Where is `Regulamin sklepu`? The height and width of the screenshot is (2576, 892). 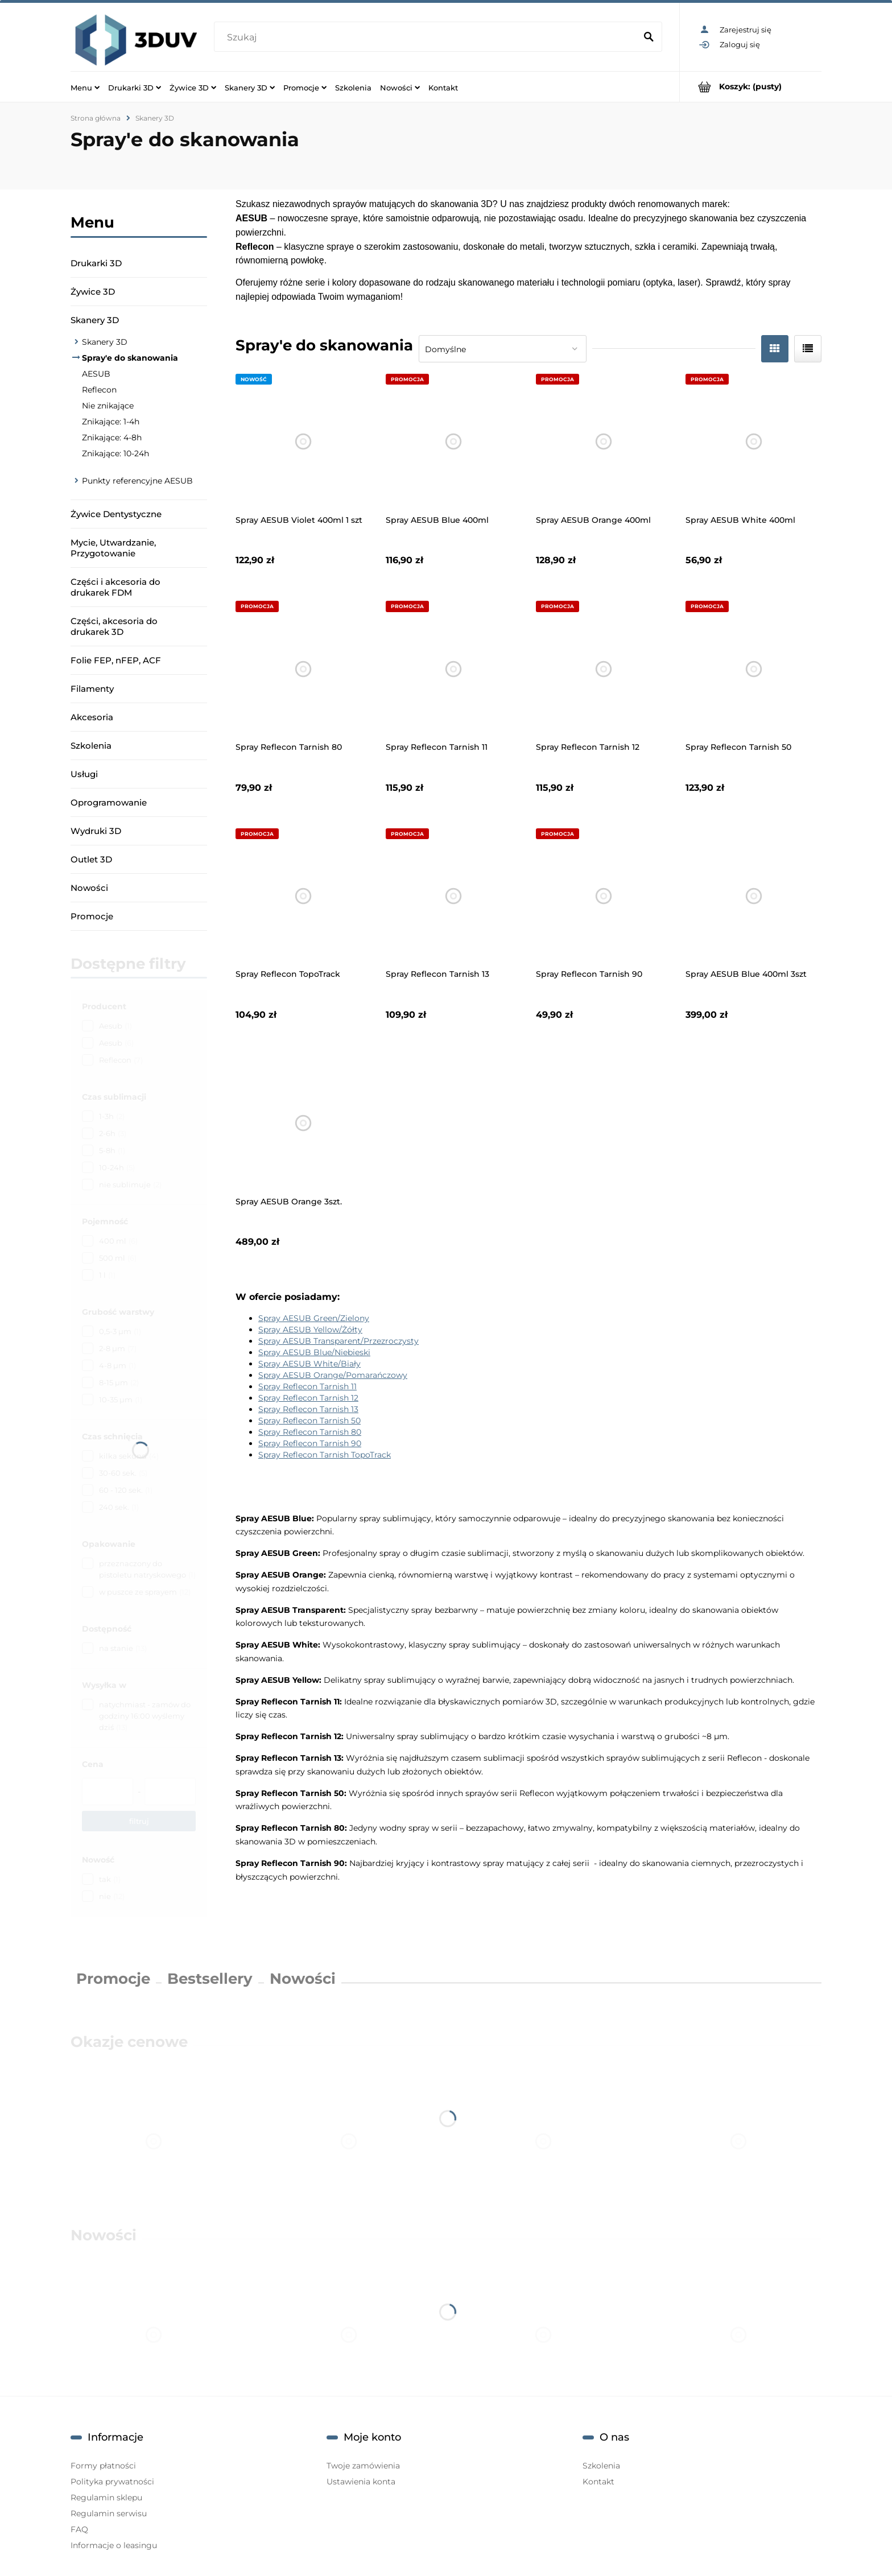
Regulamin sklepu is located at coordinates (106, 2497).